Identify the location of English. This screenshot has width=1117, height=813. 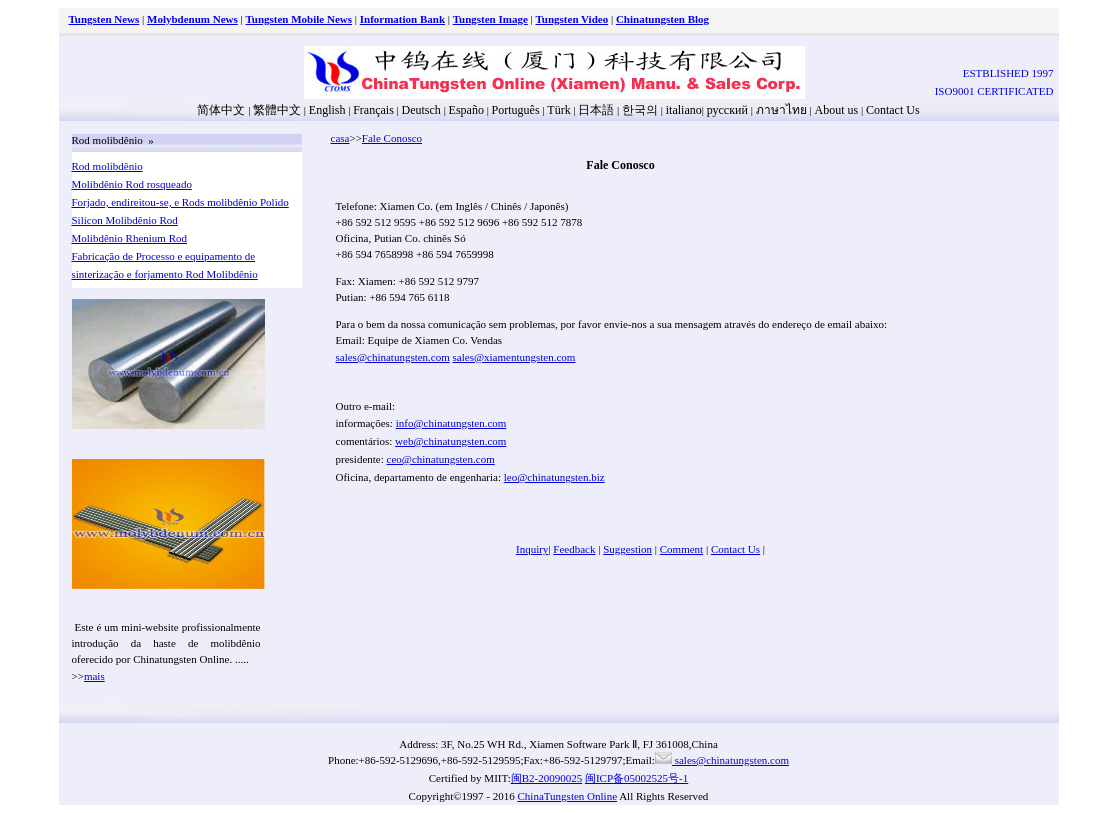
(327, 110).